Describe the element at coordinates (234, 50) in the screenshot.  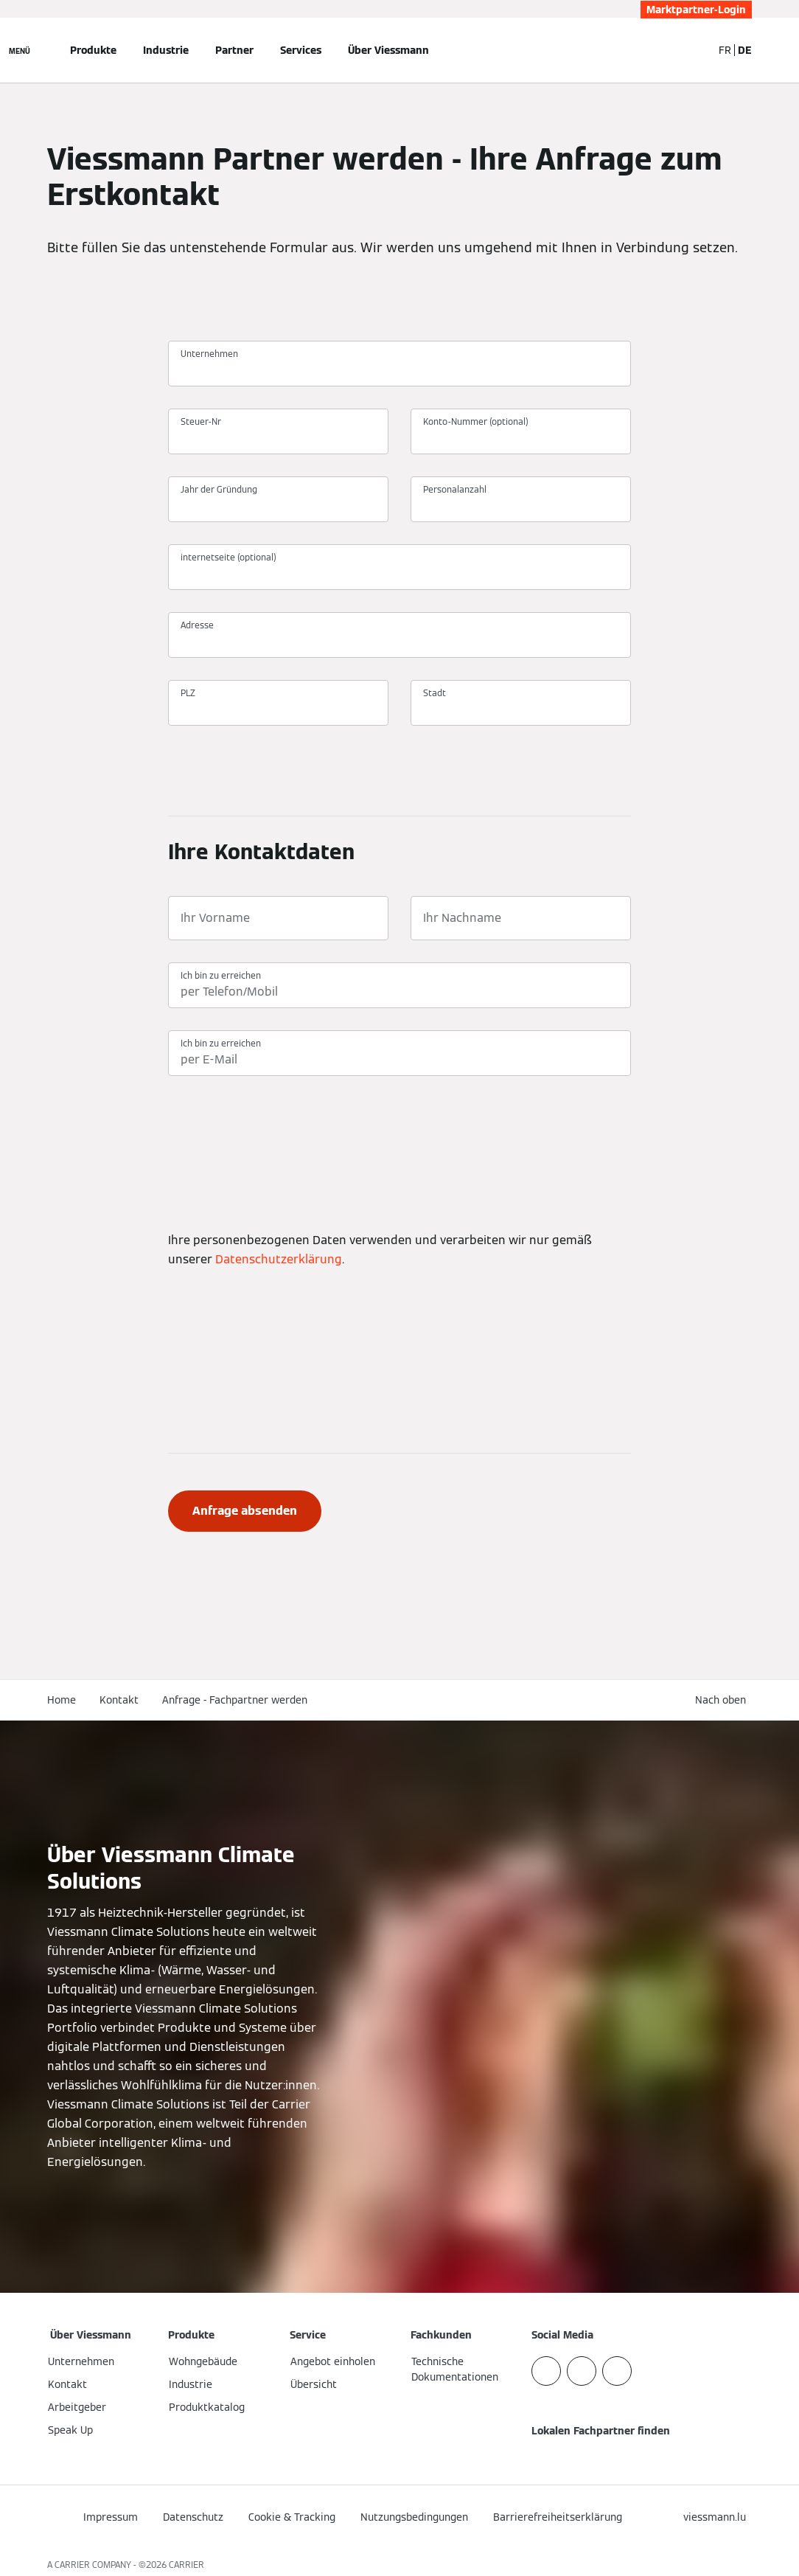
I see `Partner` at that location.